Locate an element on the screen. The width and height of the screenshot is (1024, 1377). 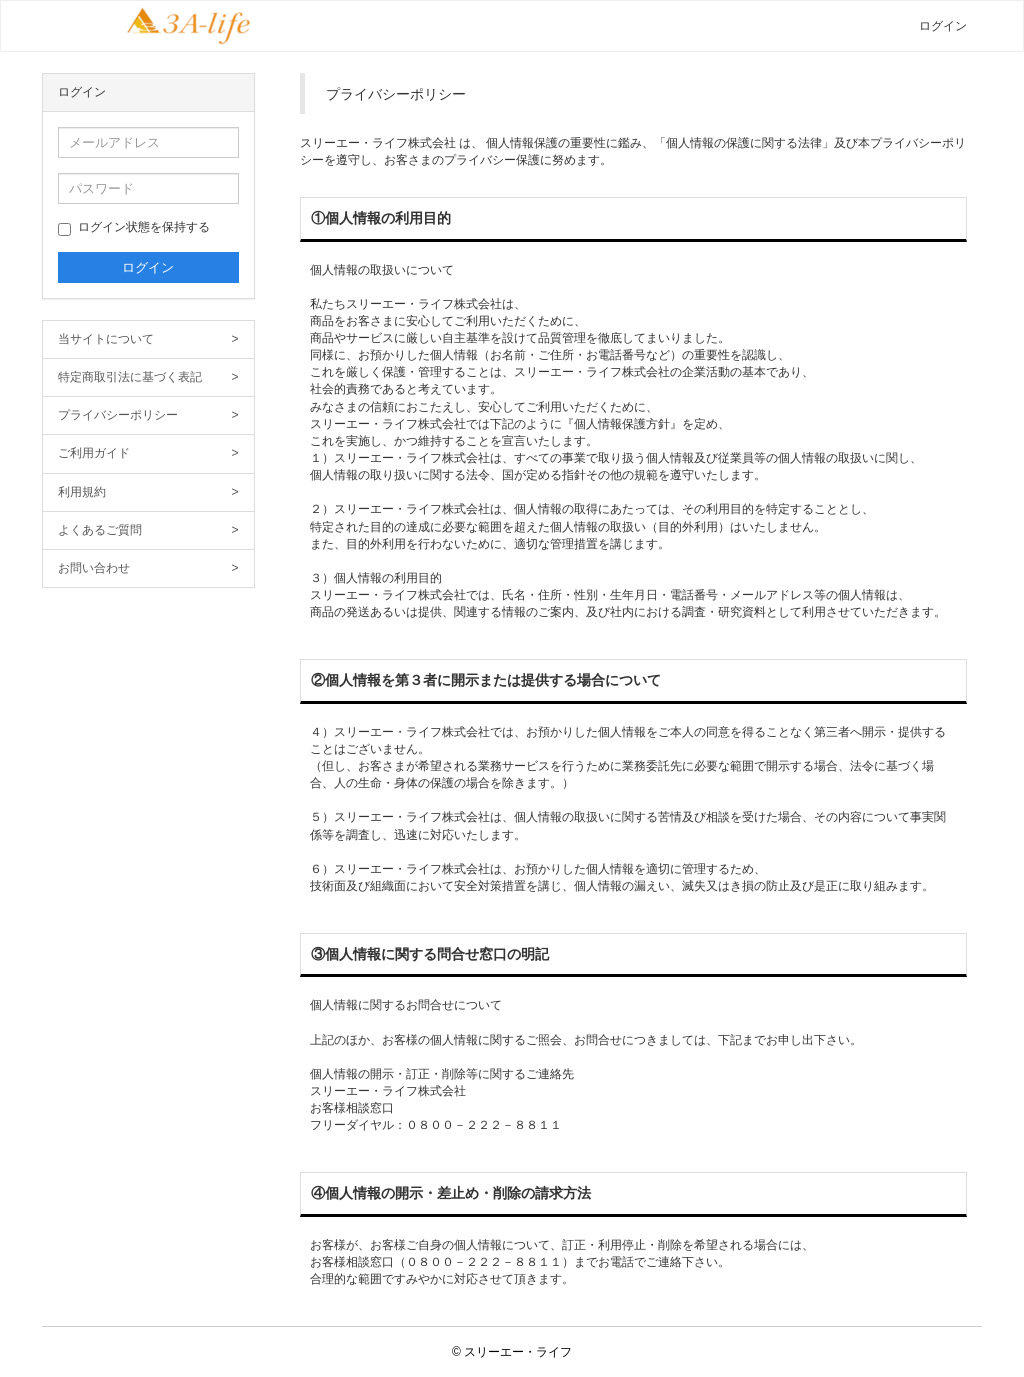
特定商取引法に基づく表記 is located at coordinates (148, 377).